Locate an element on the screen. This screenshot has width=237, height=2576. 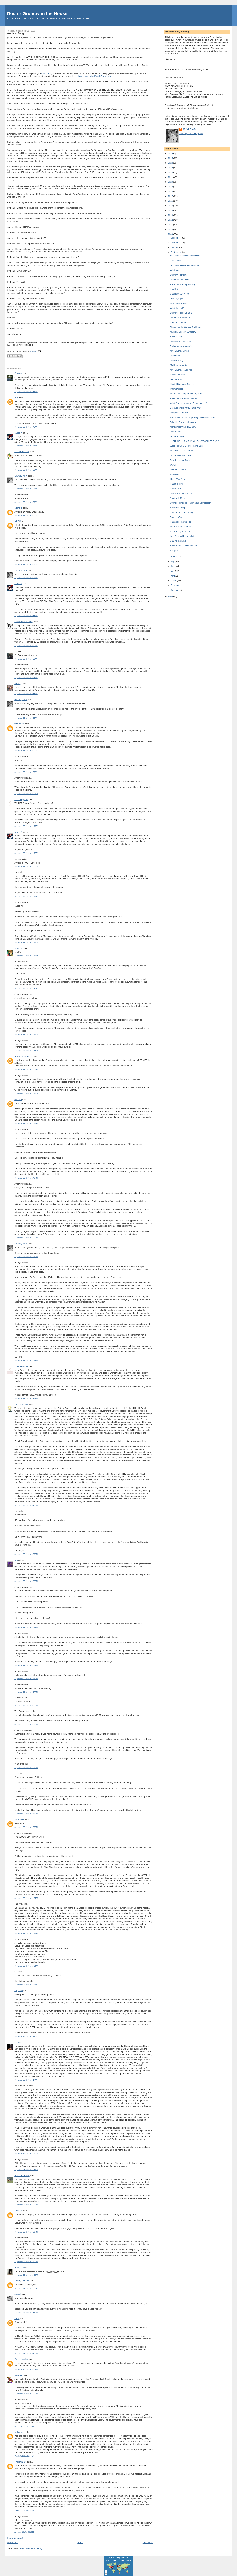
September 22, 2009 at 9:50 AM is located at coordinates (26, 772).